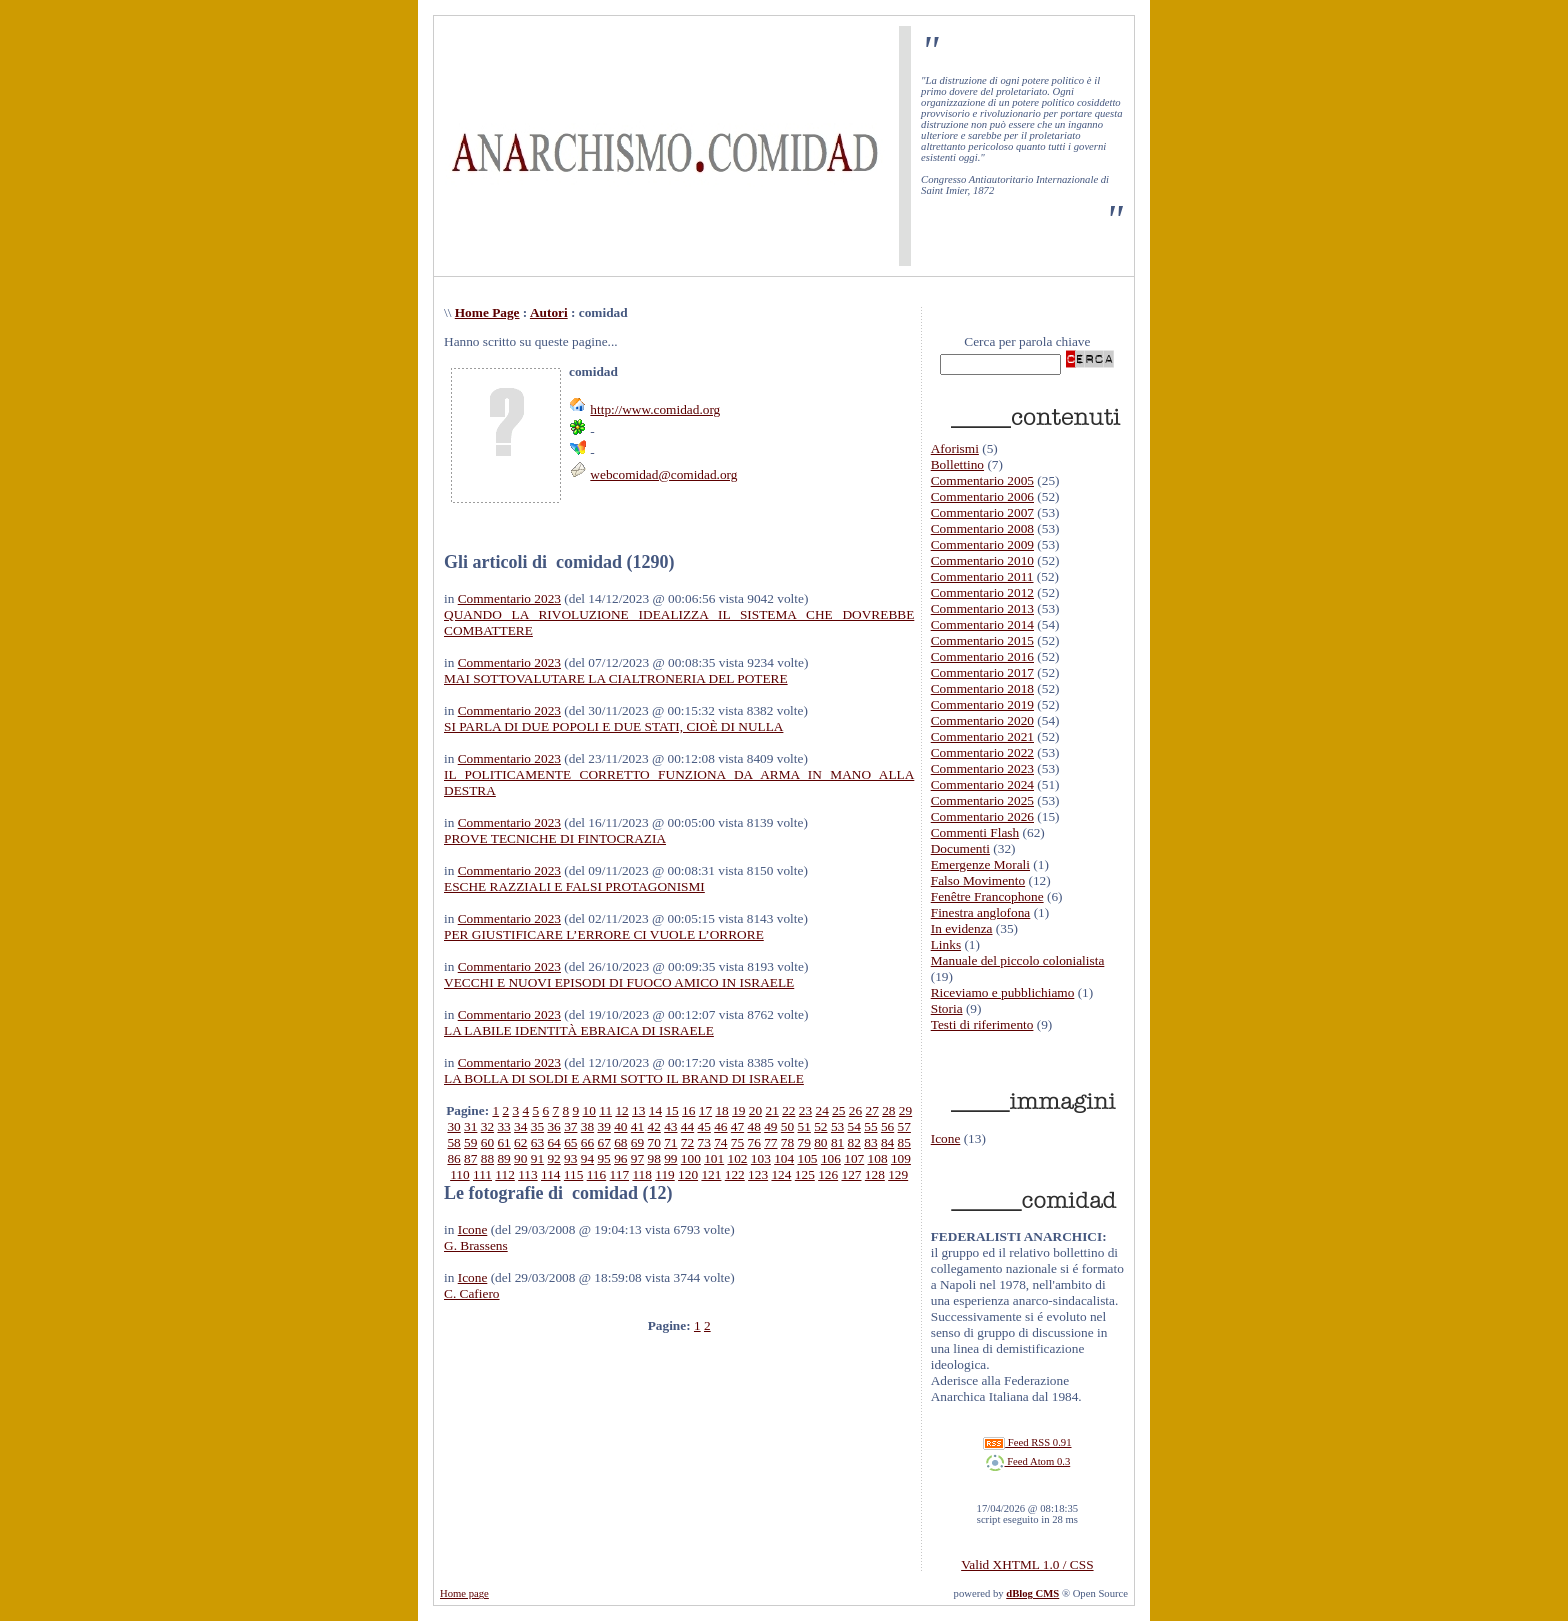 This screenshot has width=1568, height=1621. Describe the element at coordinates (975, 832) in the screenshot. I see `Commenti Flash` at that location.